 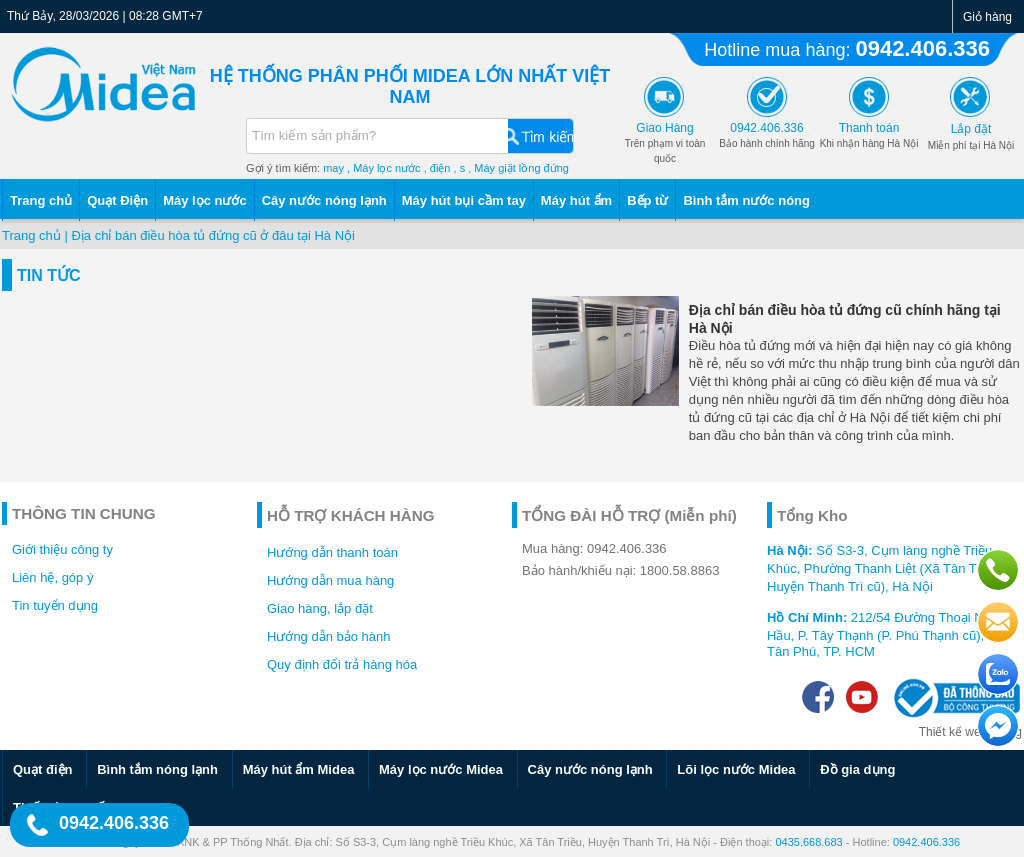 What do you see at coordinates (464, 200) in the screenshot?
I see `Máy hút bụi cầm tay` at bounding box center [464, 200].